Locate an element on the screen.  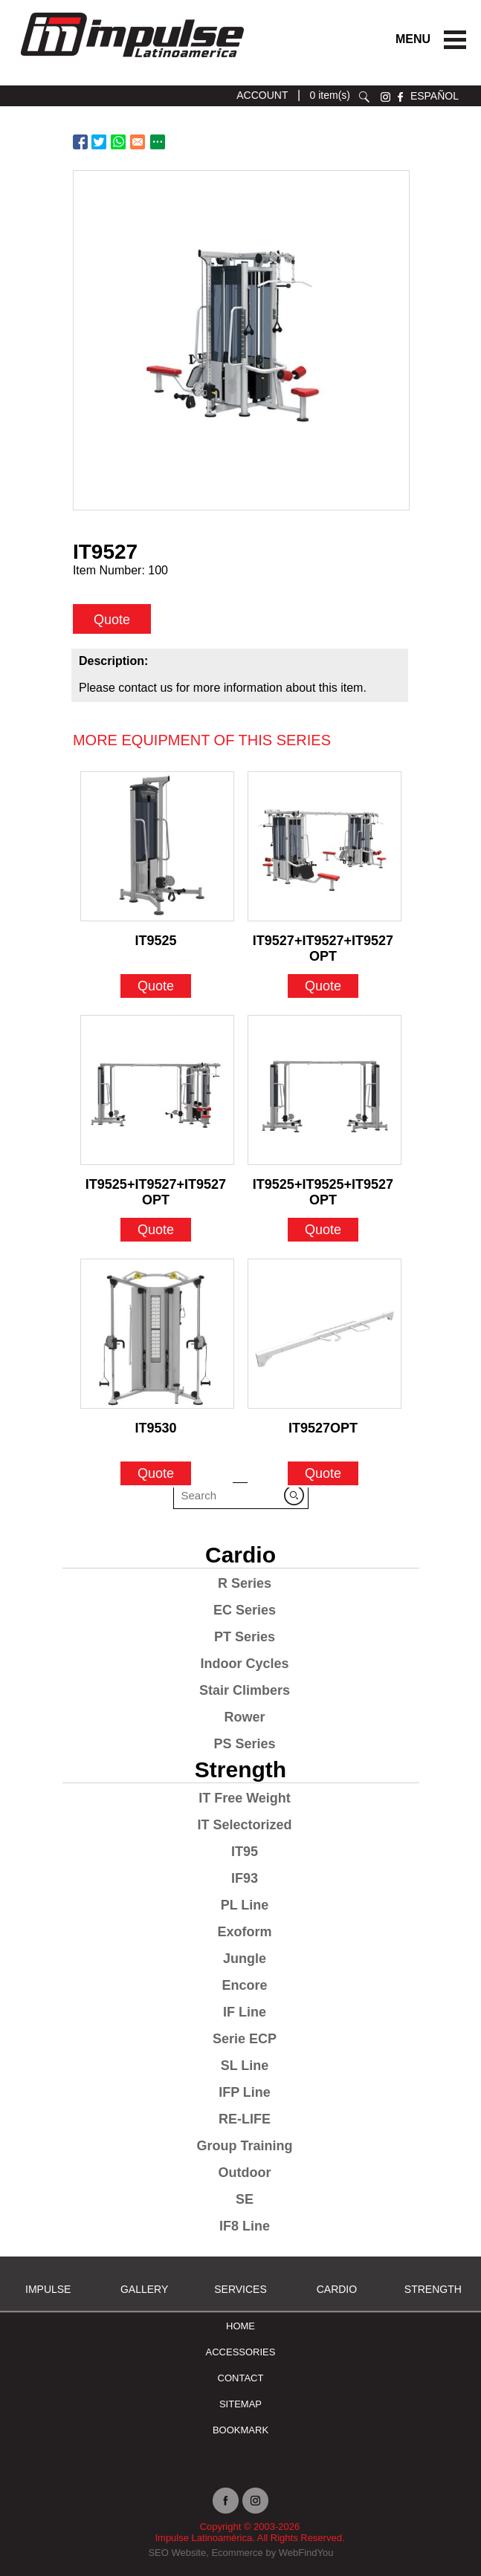
IT9525+IT9525+IT9527OPT [Go to IT9525+IT9525+IT9527OPT] is located at coordinates (323, 1188).